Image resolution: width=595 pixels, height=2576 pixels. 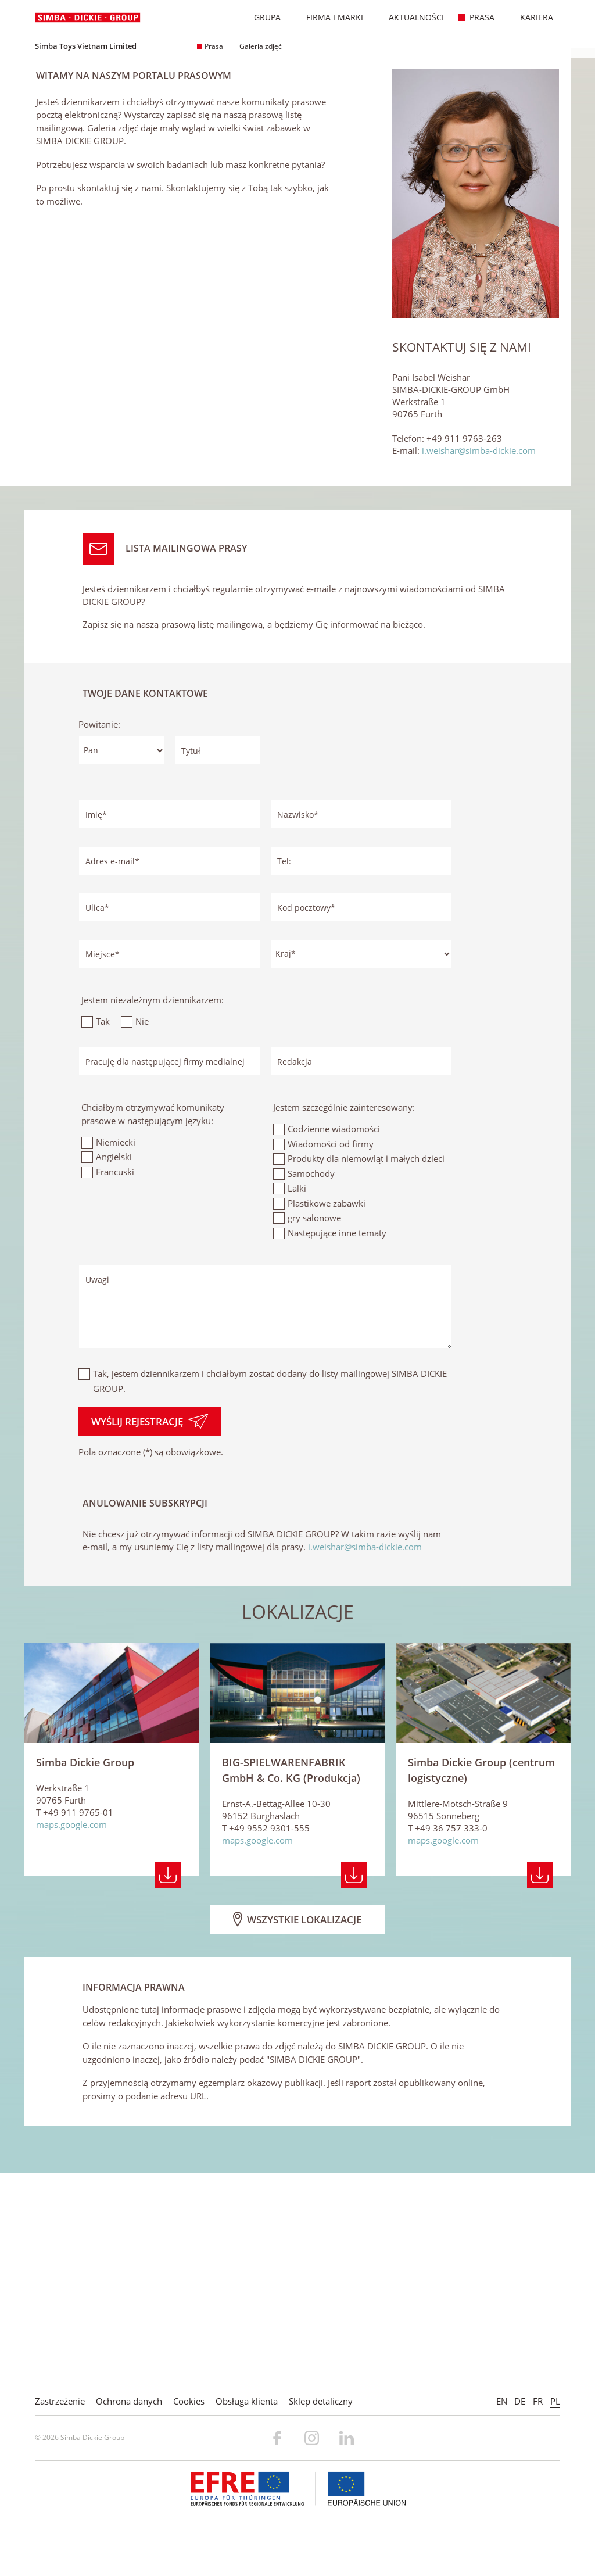 I want to click on Zastrzeżenie, so click(x=60, y=2401).